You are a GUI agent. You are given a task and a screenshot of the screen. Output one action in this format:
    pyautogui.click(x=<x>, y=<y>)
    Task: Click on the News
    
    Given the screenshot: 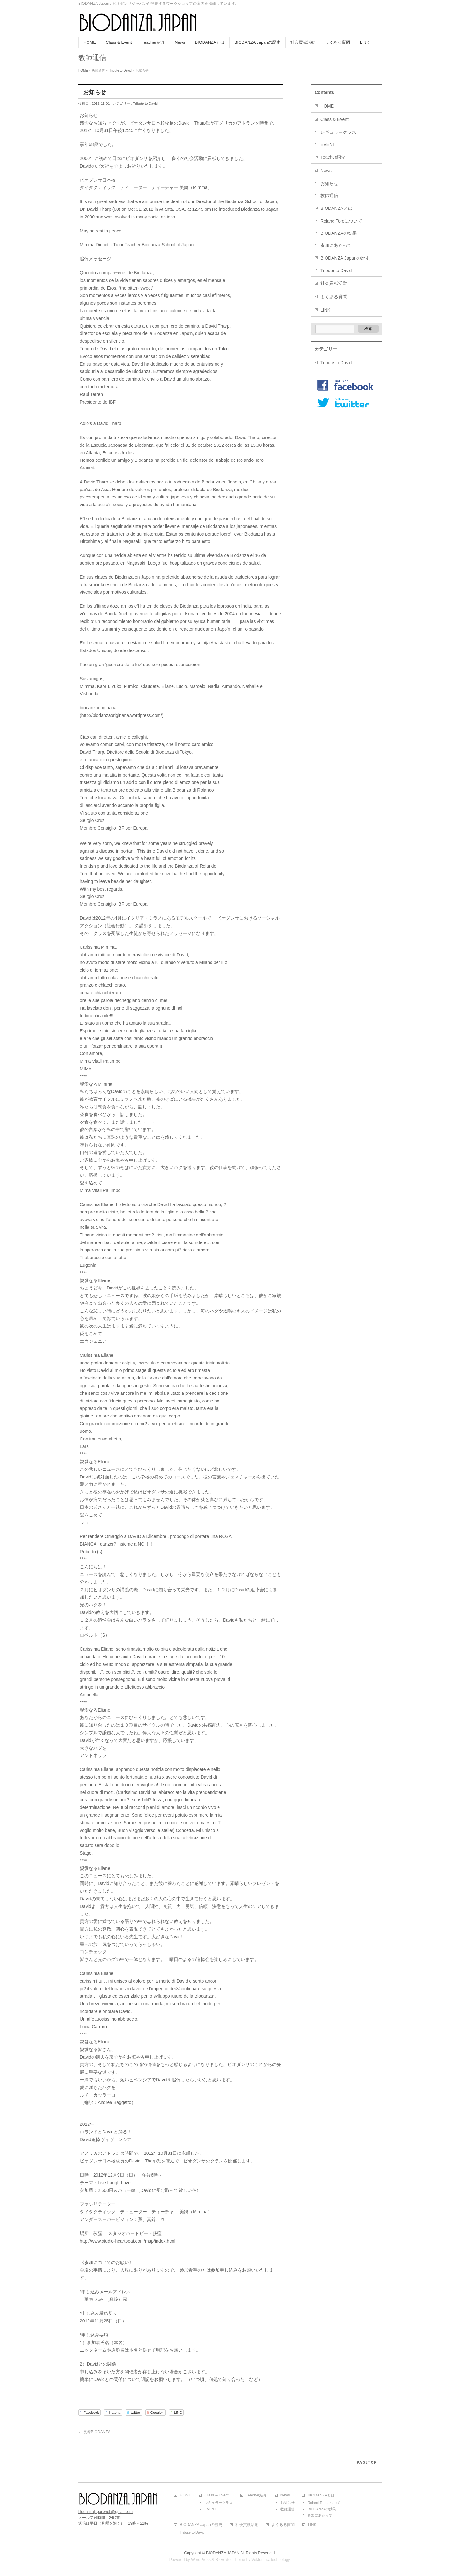 What is the action you would take?
    pyautogui.click(x=326, y=170)
    